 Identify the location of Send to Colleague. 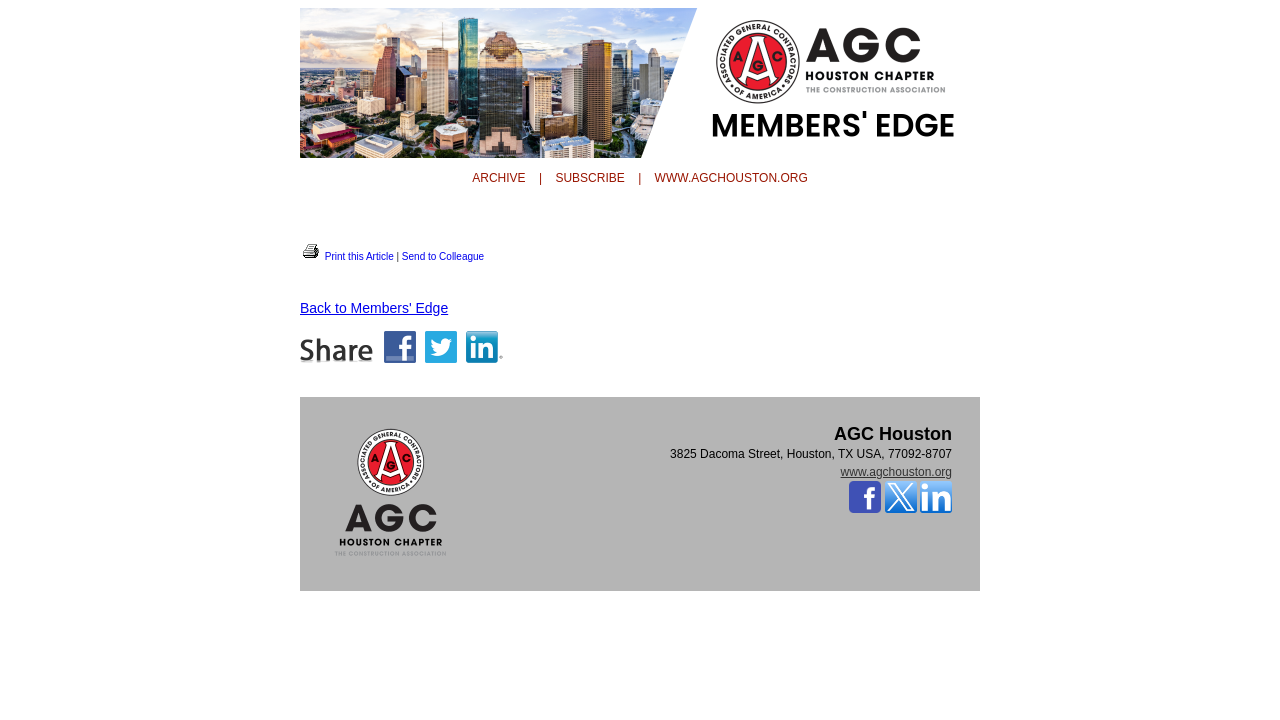
(443, 256).